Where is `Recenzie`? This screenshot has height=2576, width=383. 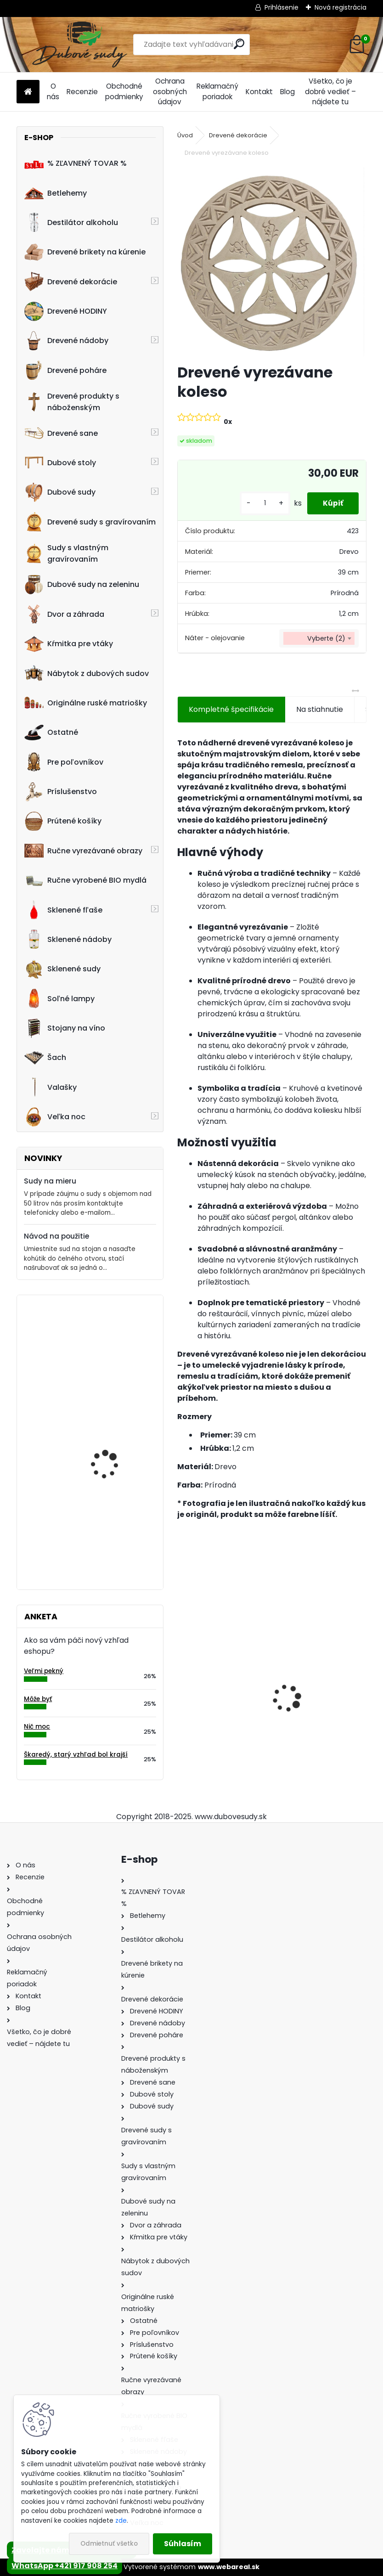
Recenzie is located at coordinates (82, 91).